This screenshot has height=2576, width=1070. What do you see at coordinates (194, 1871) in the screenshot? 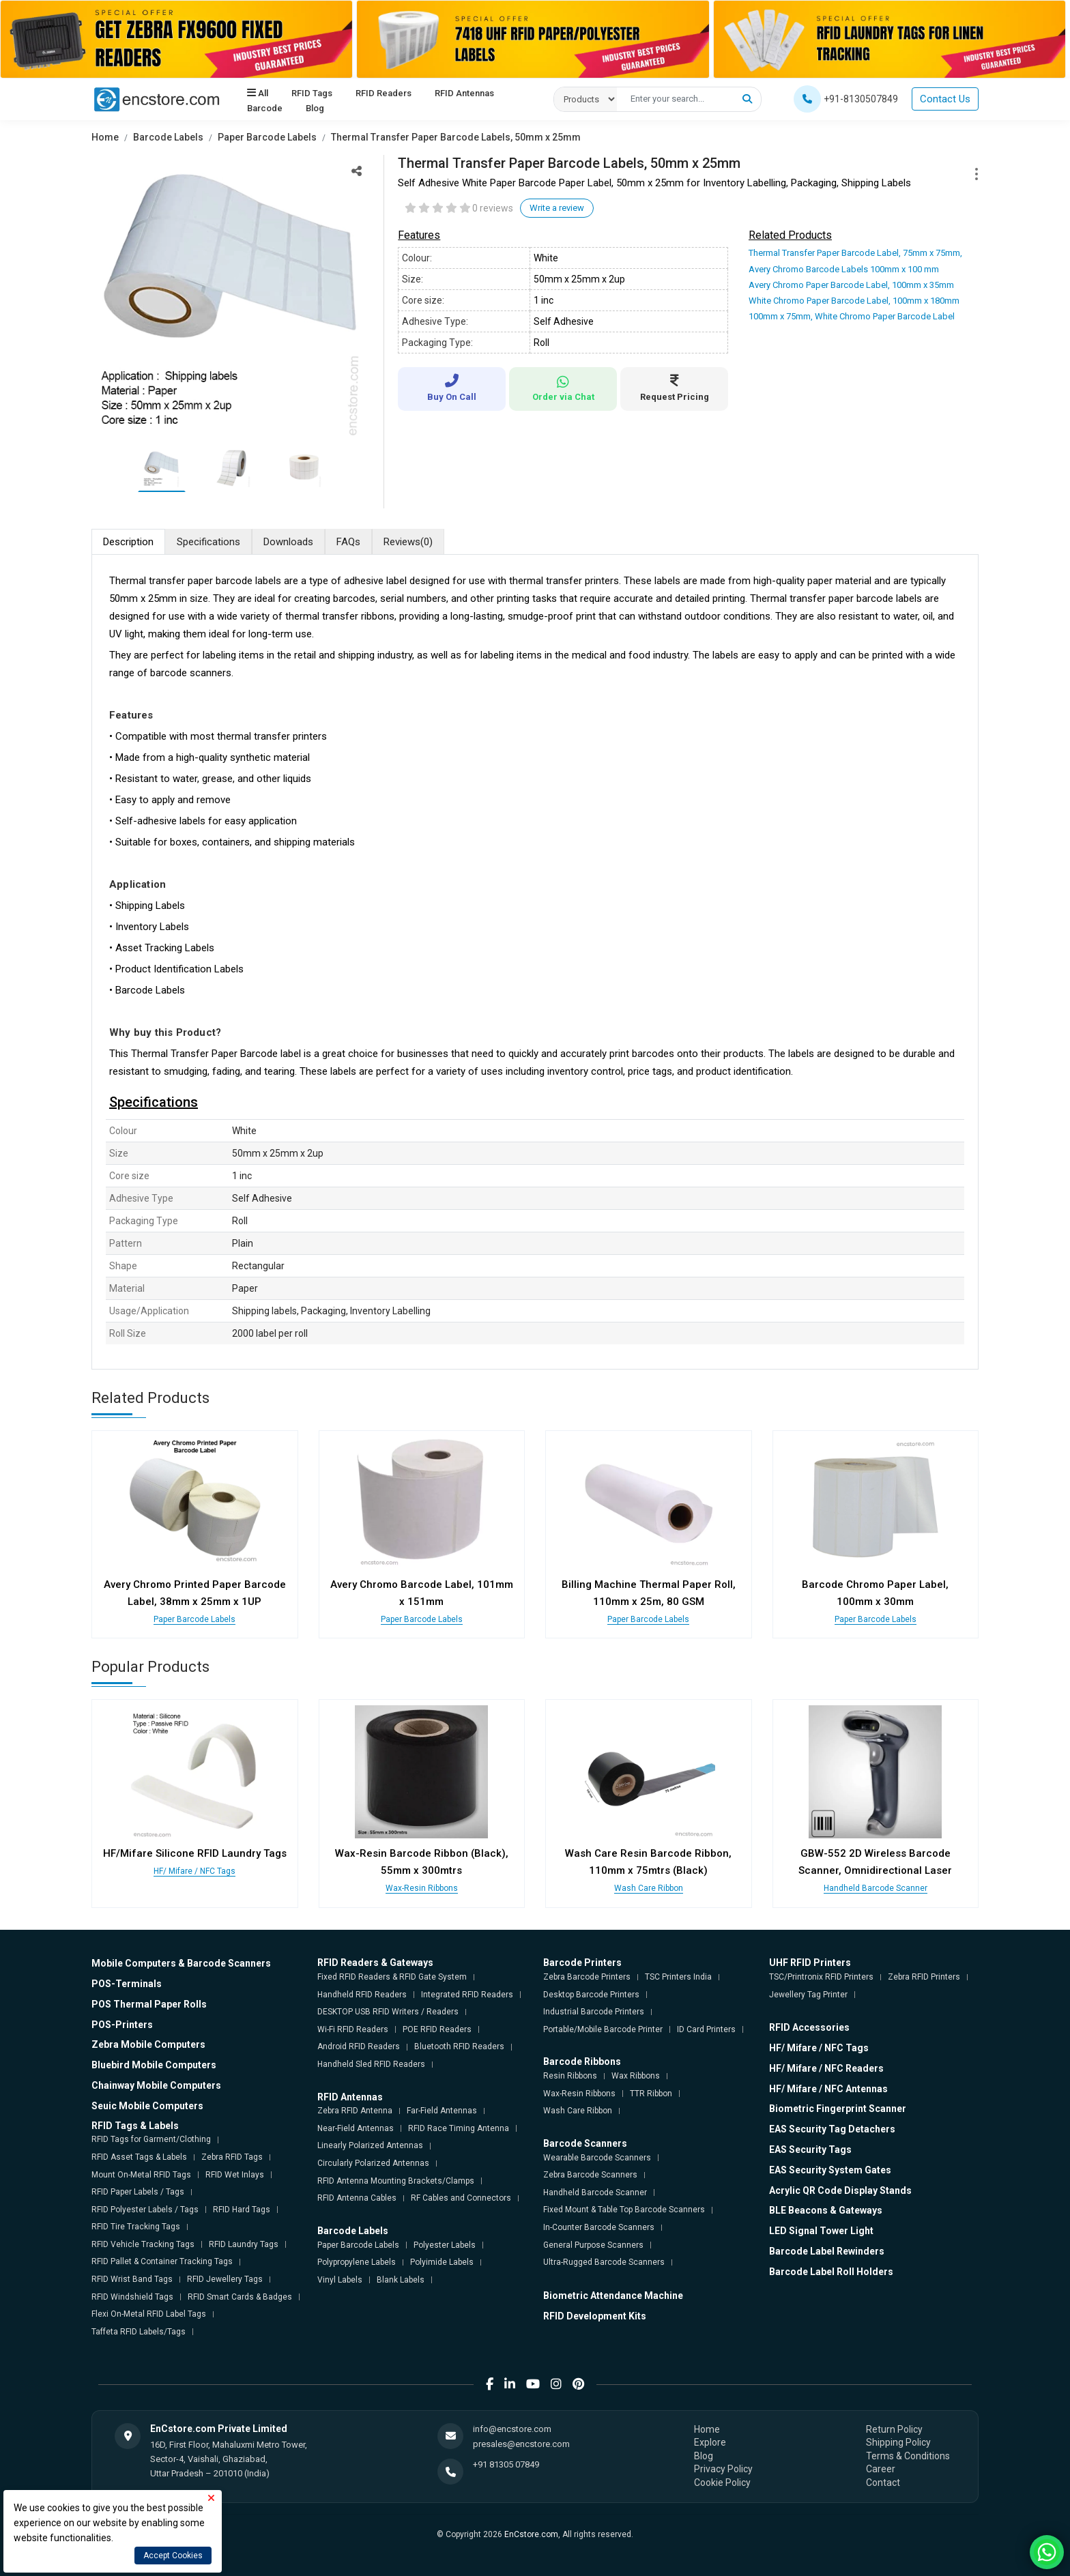
I see `HF/ Mifare / NFC Tags` at bounding box center [194, 1871].